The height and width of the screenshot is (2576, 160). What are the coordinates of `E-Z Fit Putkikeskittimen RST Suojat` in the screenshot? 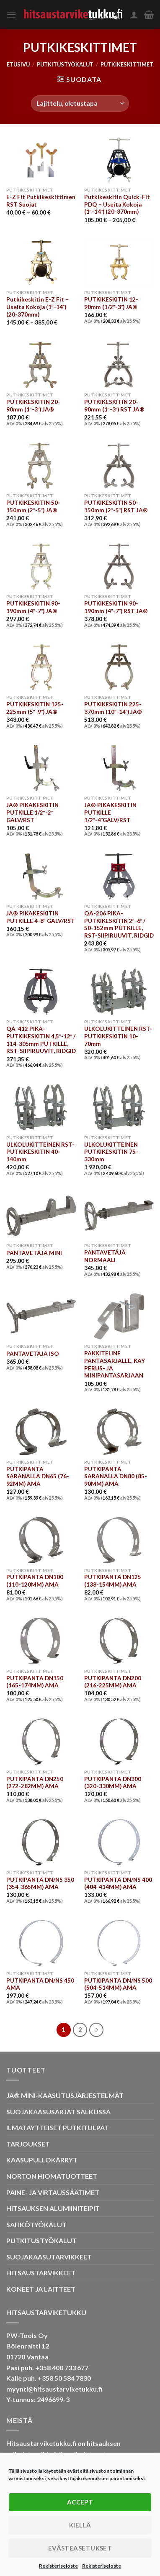 It's located at (40, 201).